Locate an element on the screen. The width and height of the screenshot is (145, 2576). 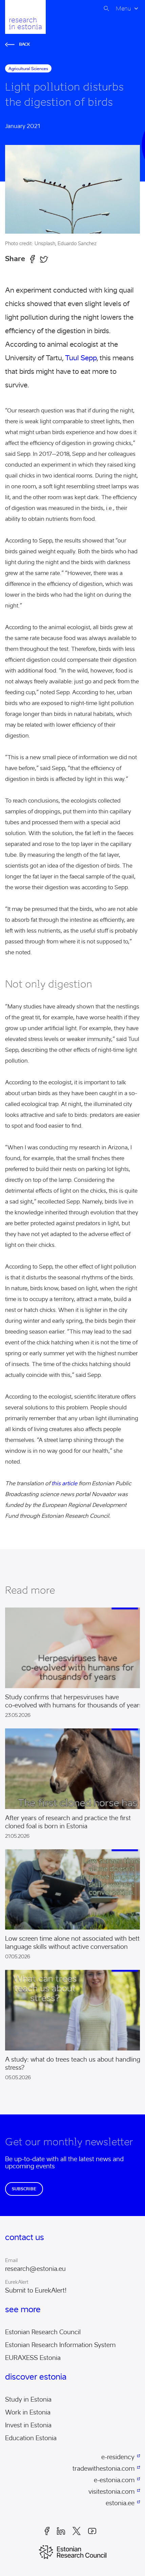
visitestonia.com is located at coordinates (111, 2491).